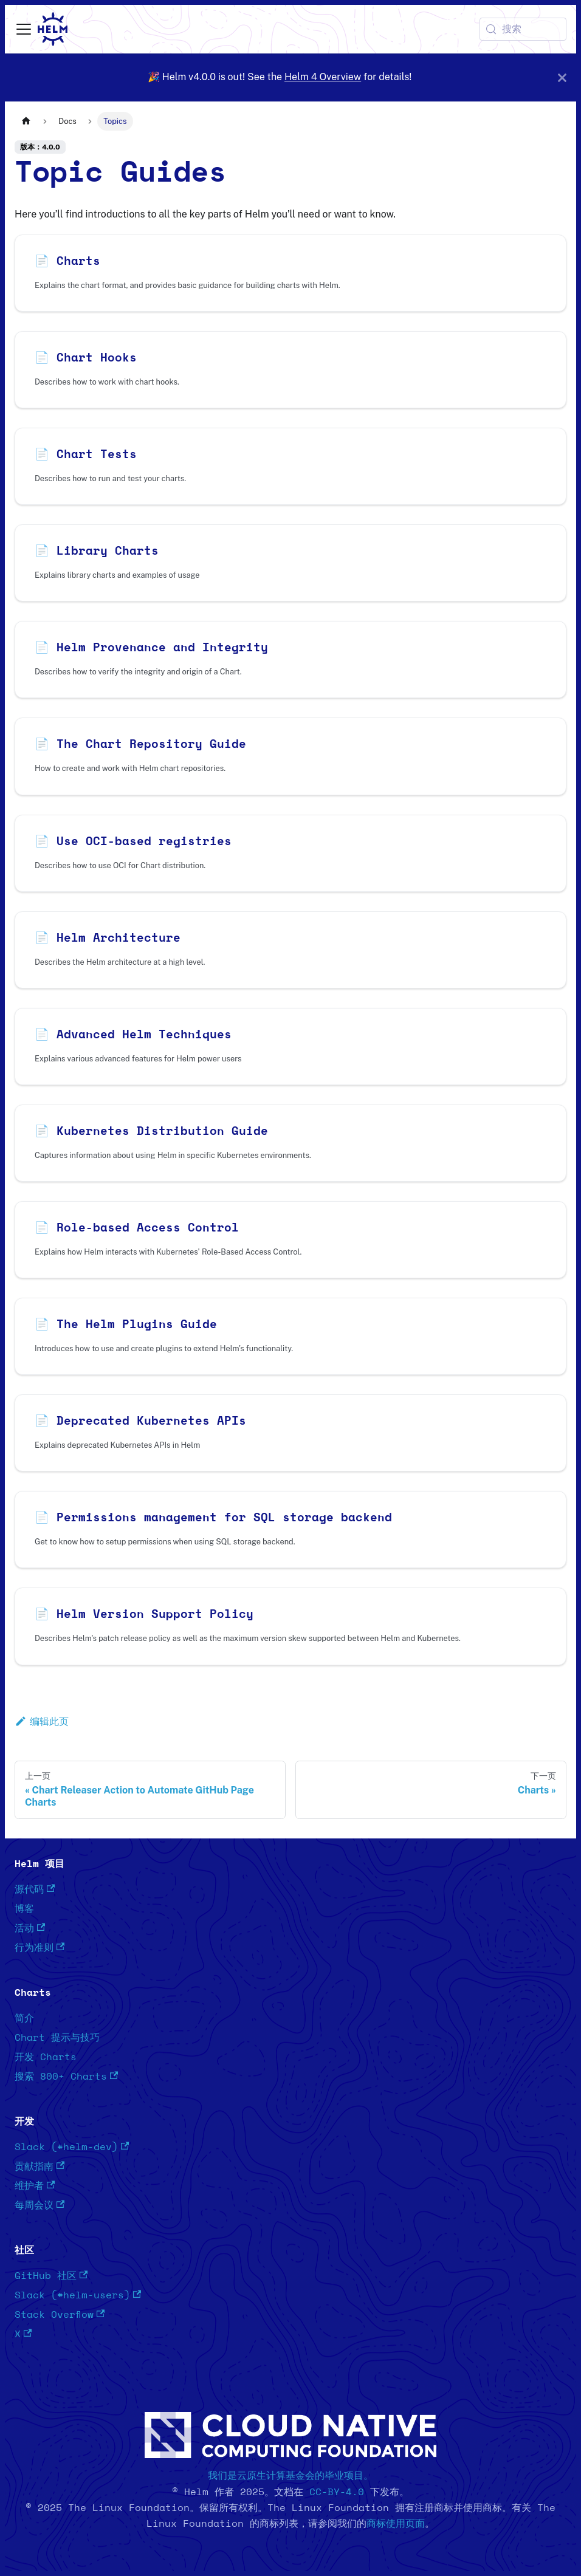 The height and width of the screenshot is (2576, 581). What do you see at coordinates (42, 1721) in the screenshot?
I see `编辑此页` at bounding box center [42, 1721].